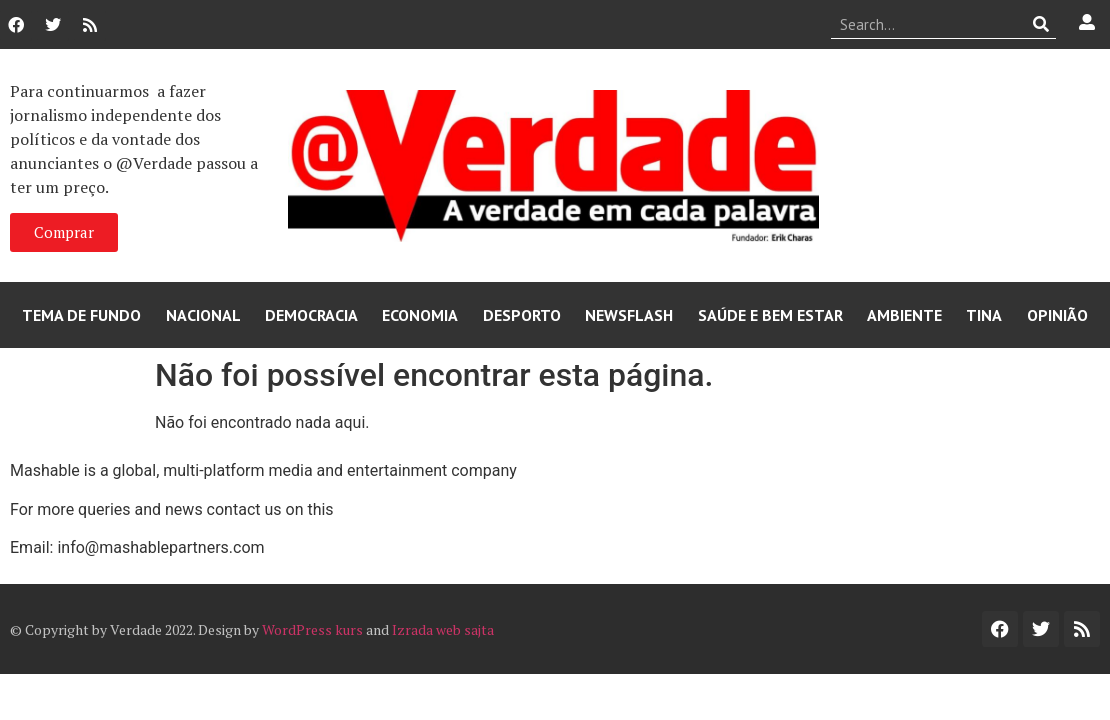  Describe the element at coordinates (312, 629) in the screenshot. I see `WordPress kurs` at that location.